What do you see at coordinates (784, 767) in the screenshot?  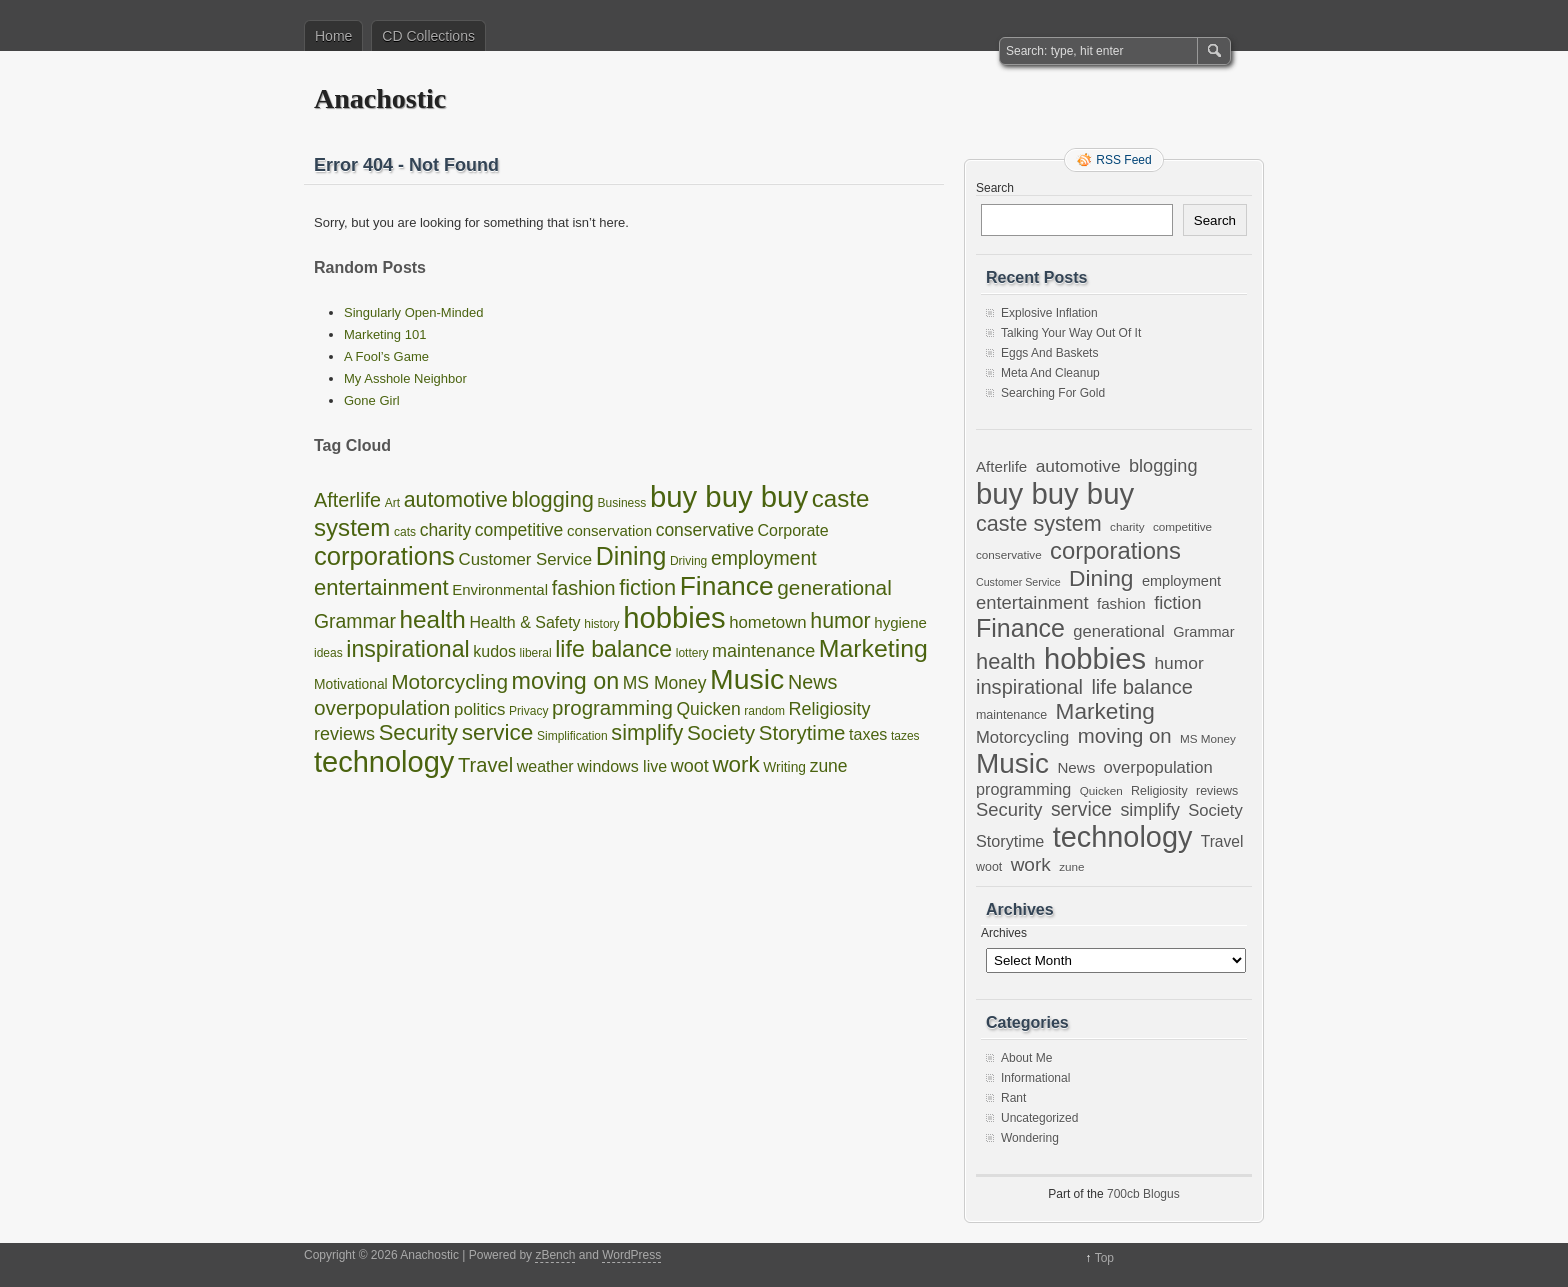 I see `Writing [Writing (2 items)]` at bounding box center [784, 767].